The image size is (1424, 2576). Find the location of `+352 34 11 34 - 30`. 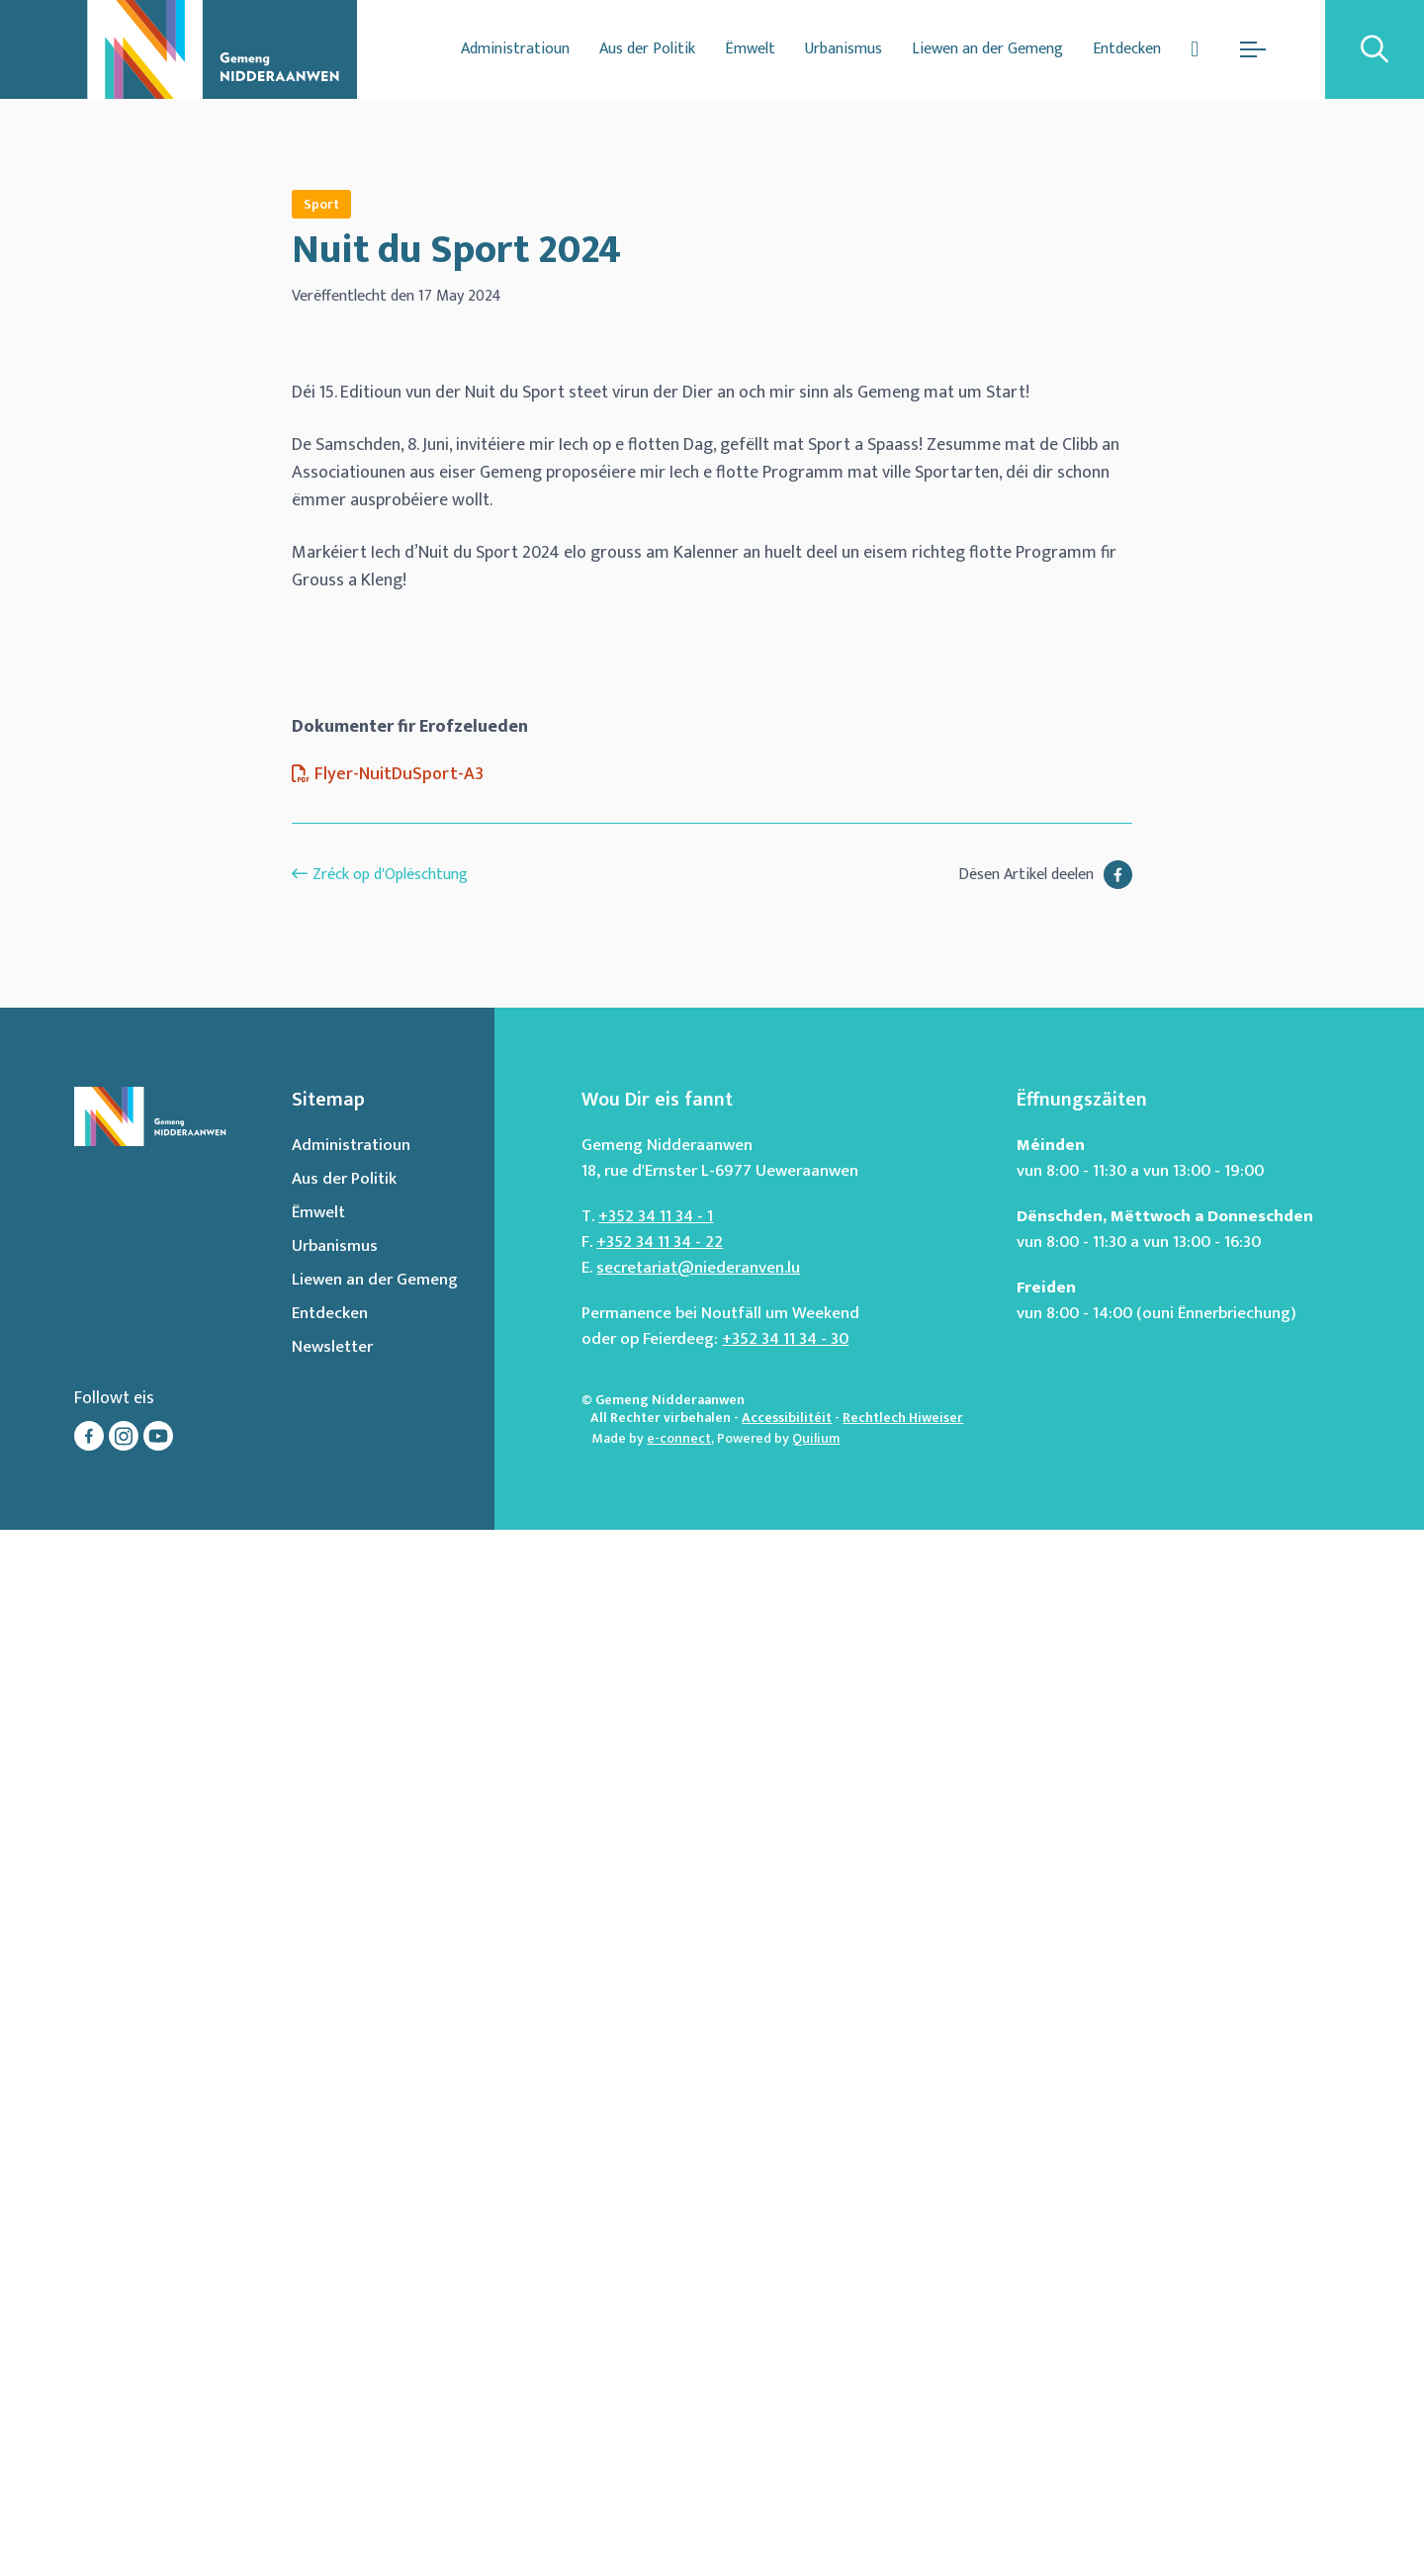

+352 34 11 34 - 30 is located at coordinates (785, 2385).